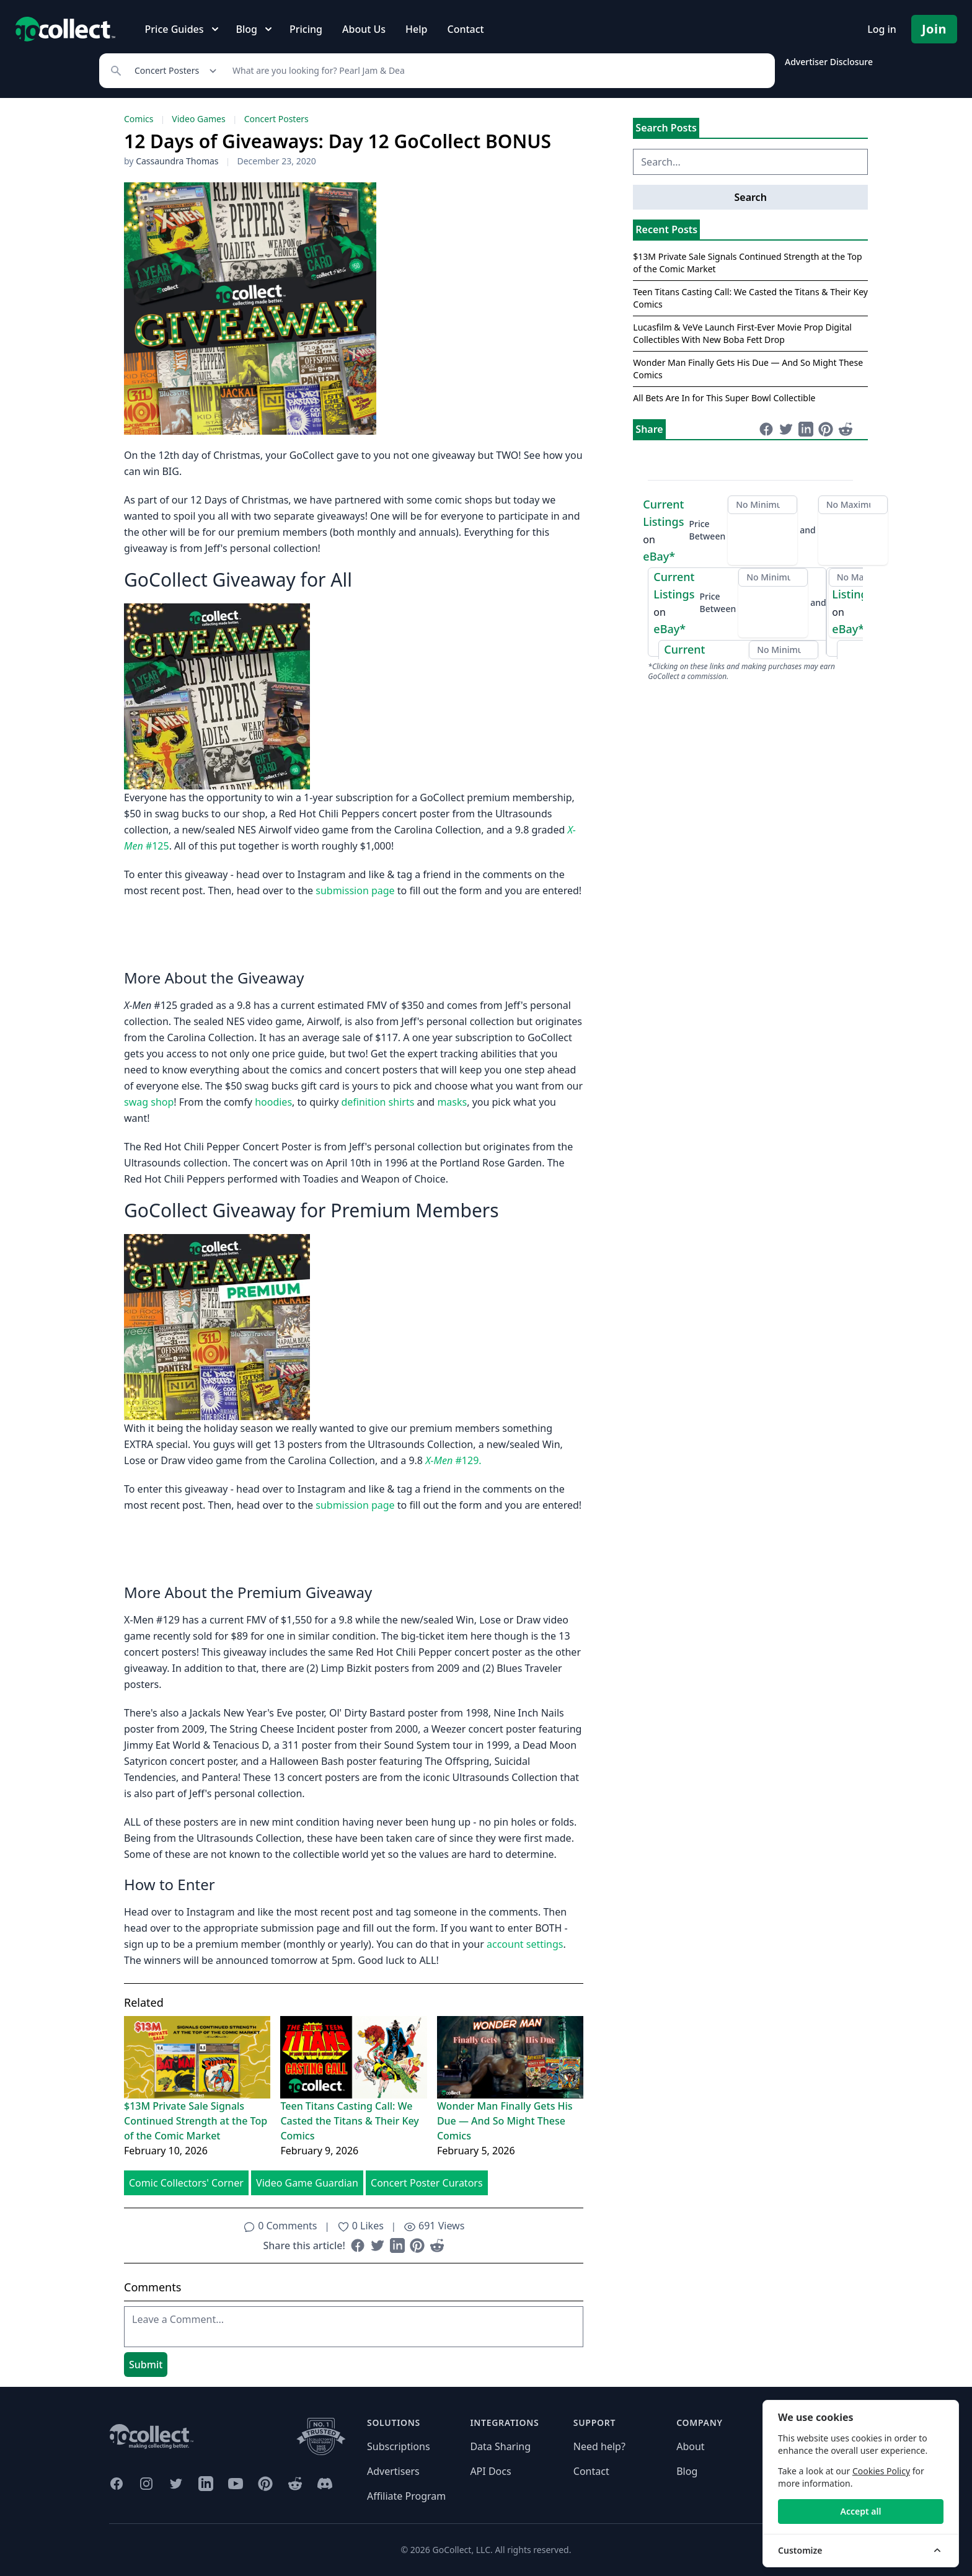  What do you see at coordinates (496, 70) in the screenshot?
I see `[Search]` at bounding box center [496, 70].